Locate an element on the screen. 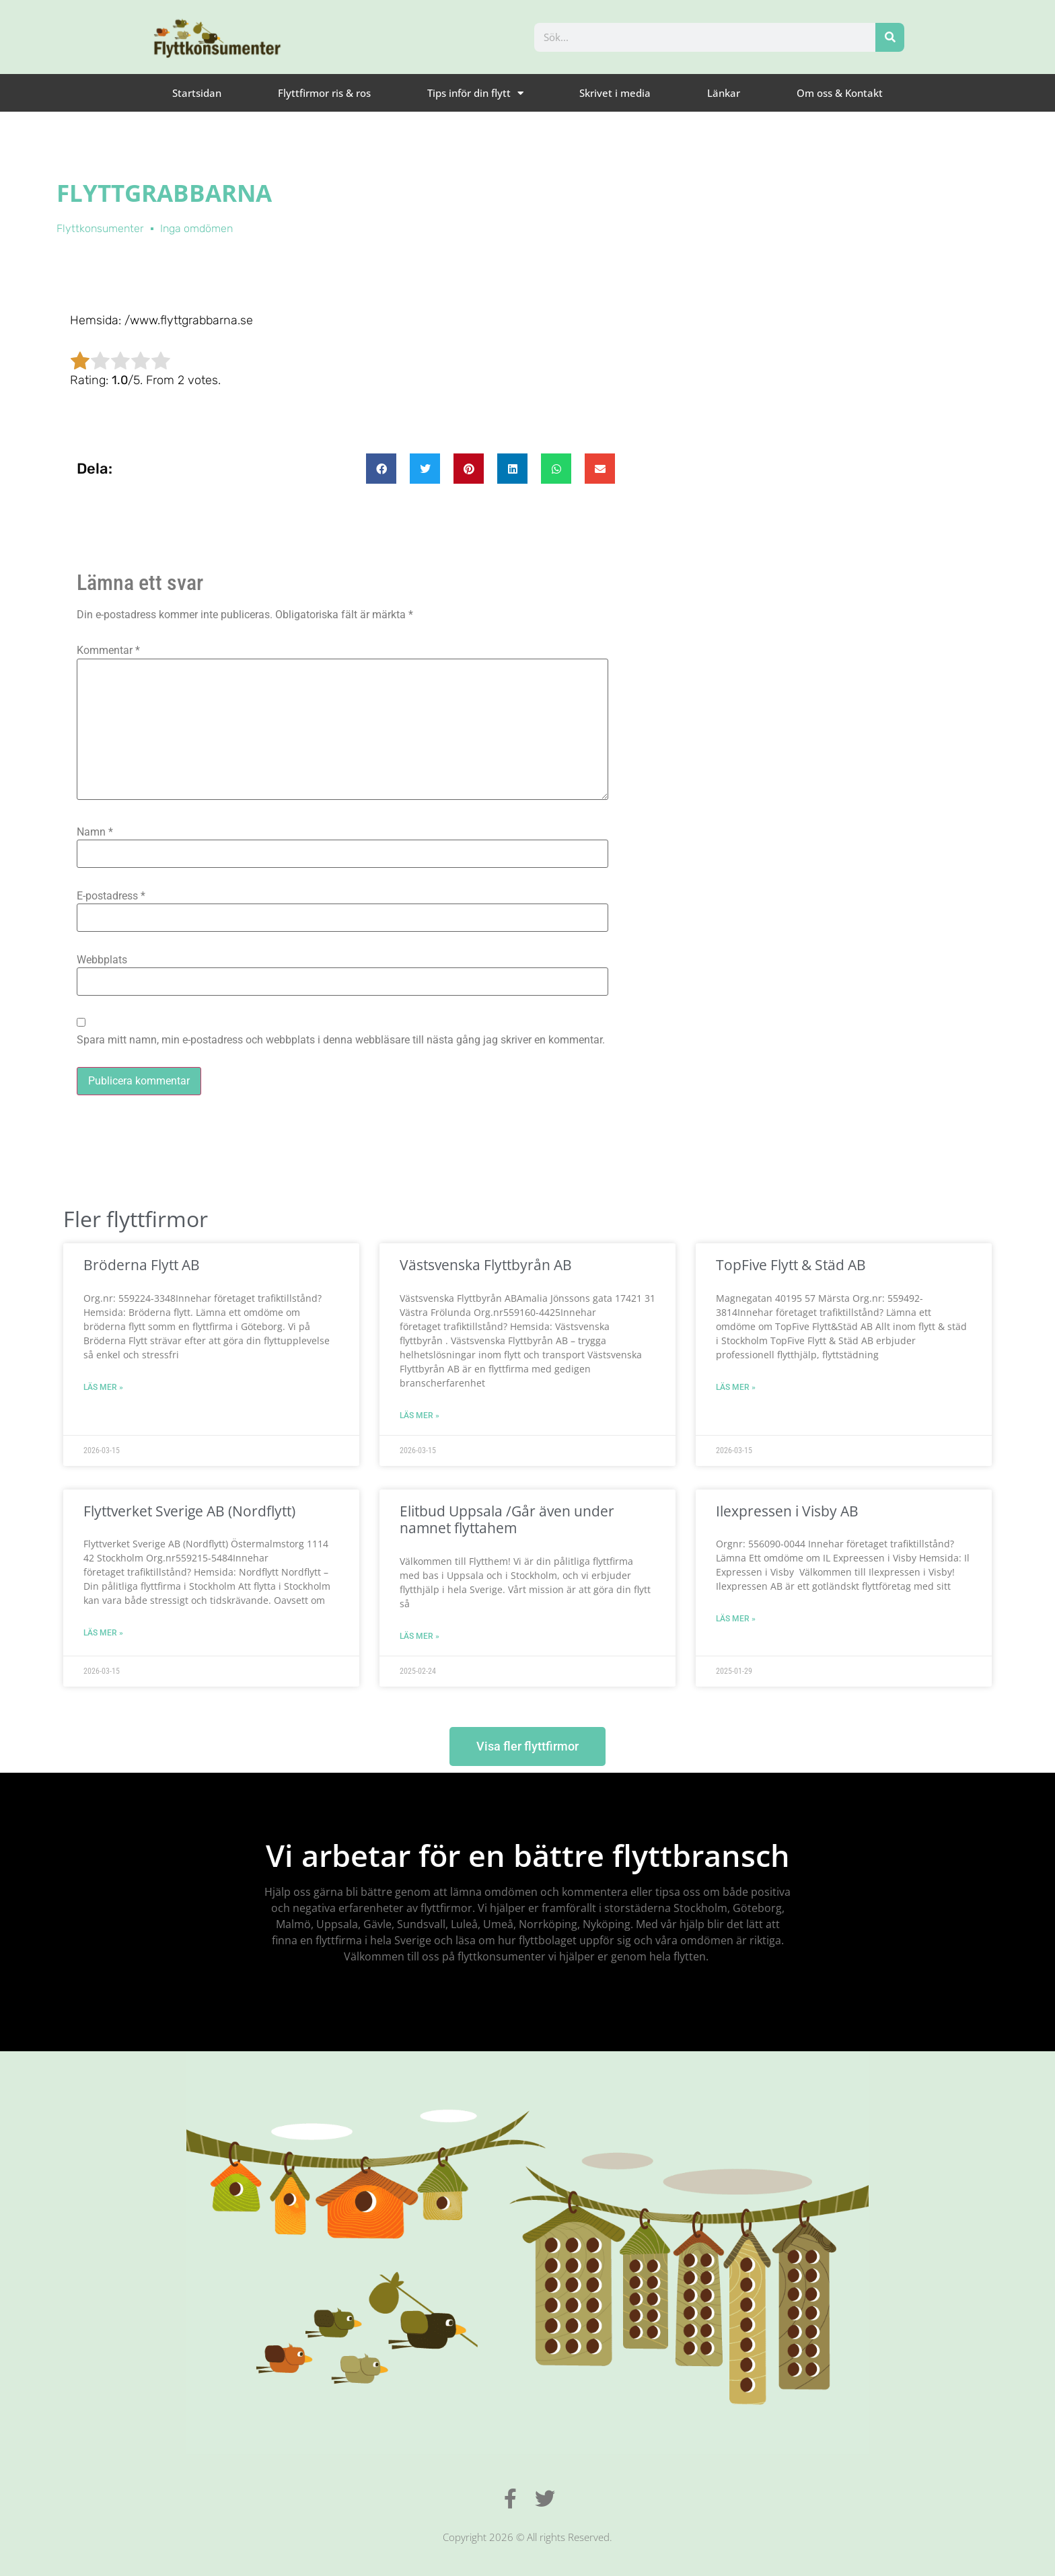  E-postadress is located at coordinates (111, 896).